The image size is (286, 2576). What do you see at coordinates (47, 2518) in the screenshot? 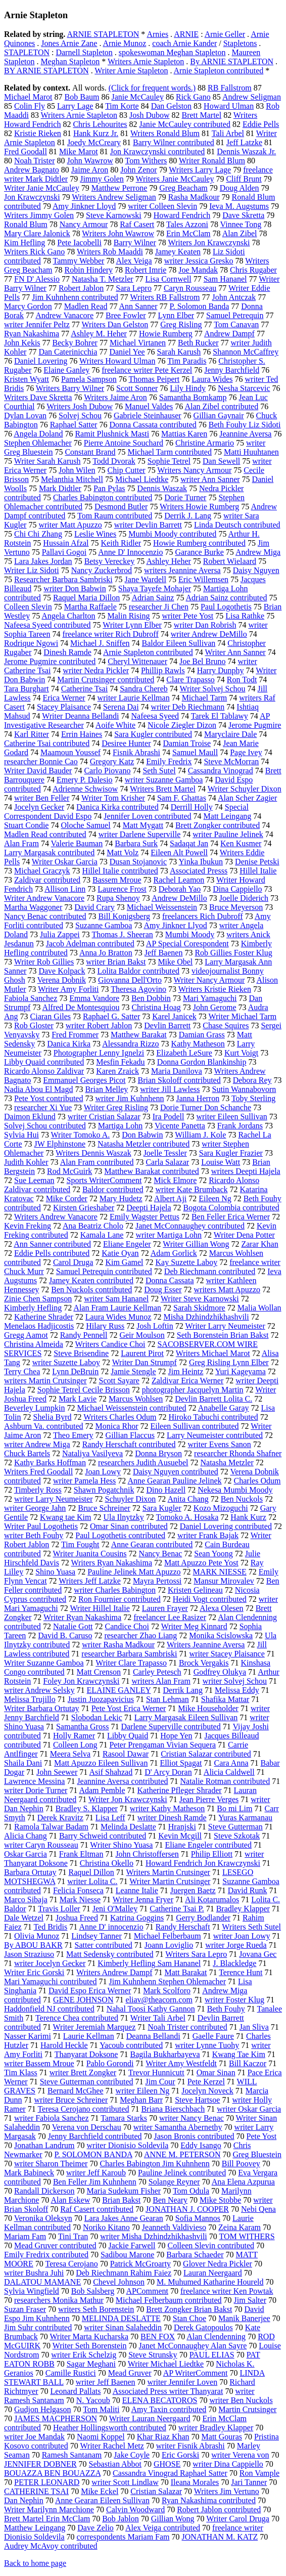
I see `Brett Martel Erin McClam` at bounding box center [47, 2518].